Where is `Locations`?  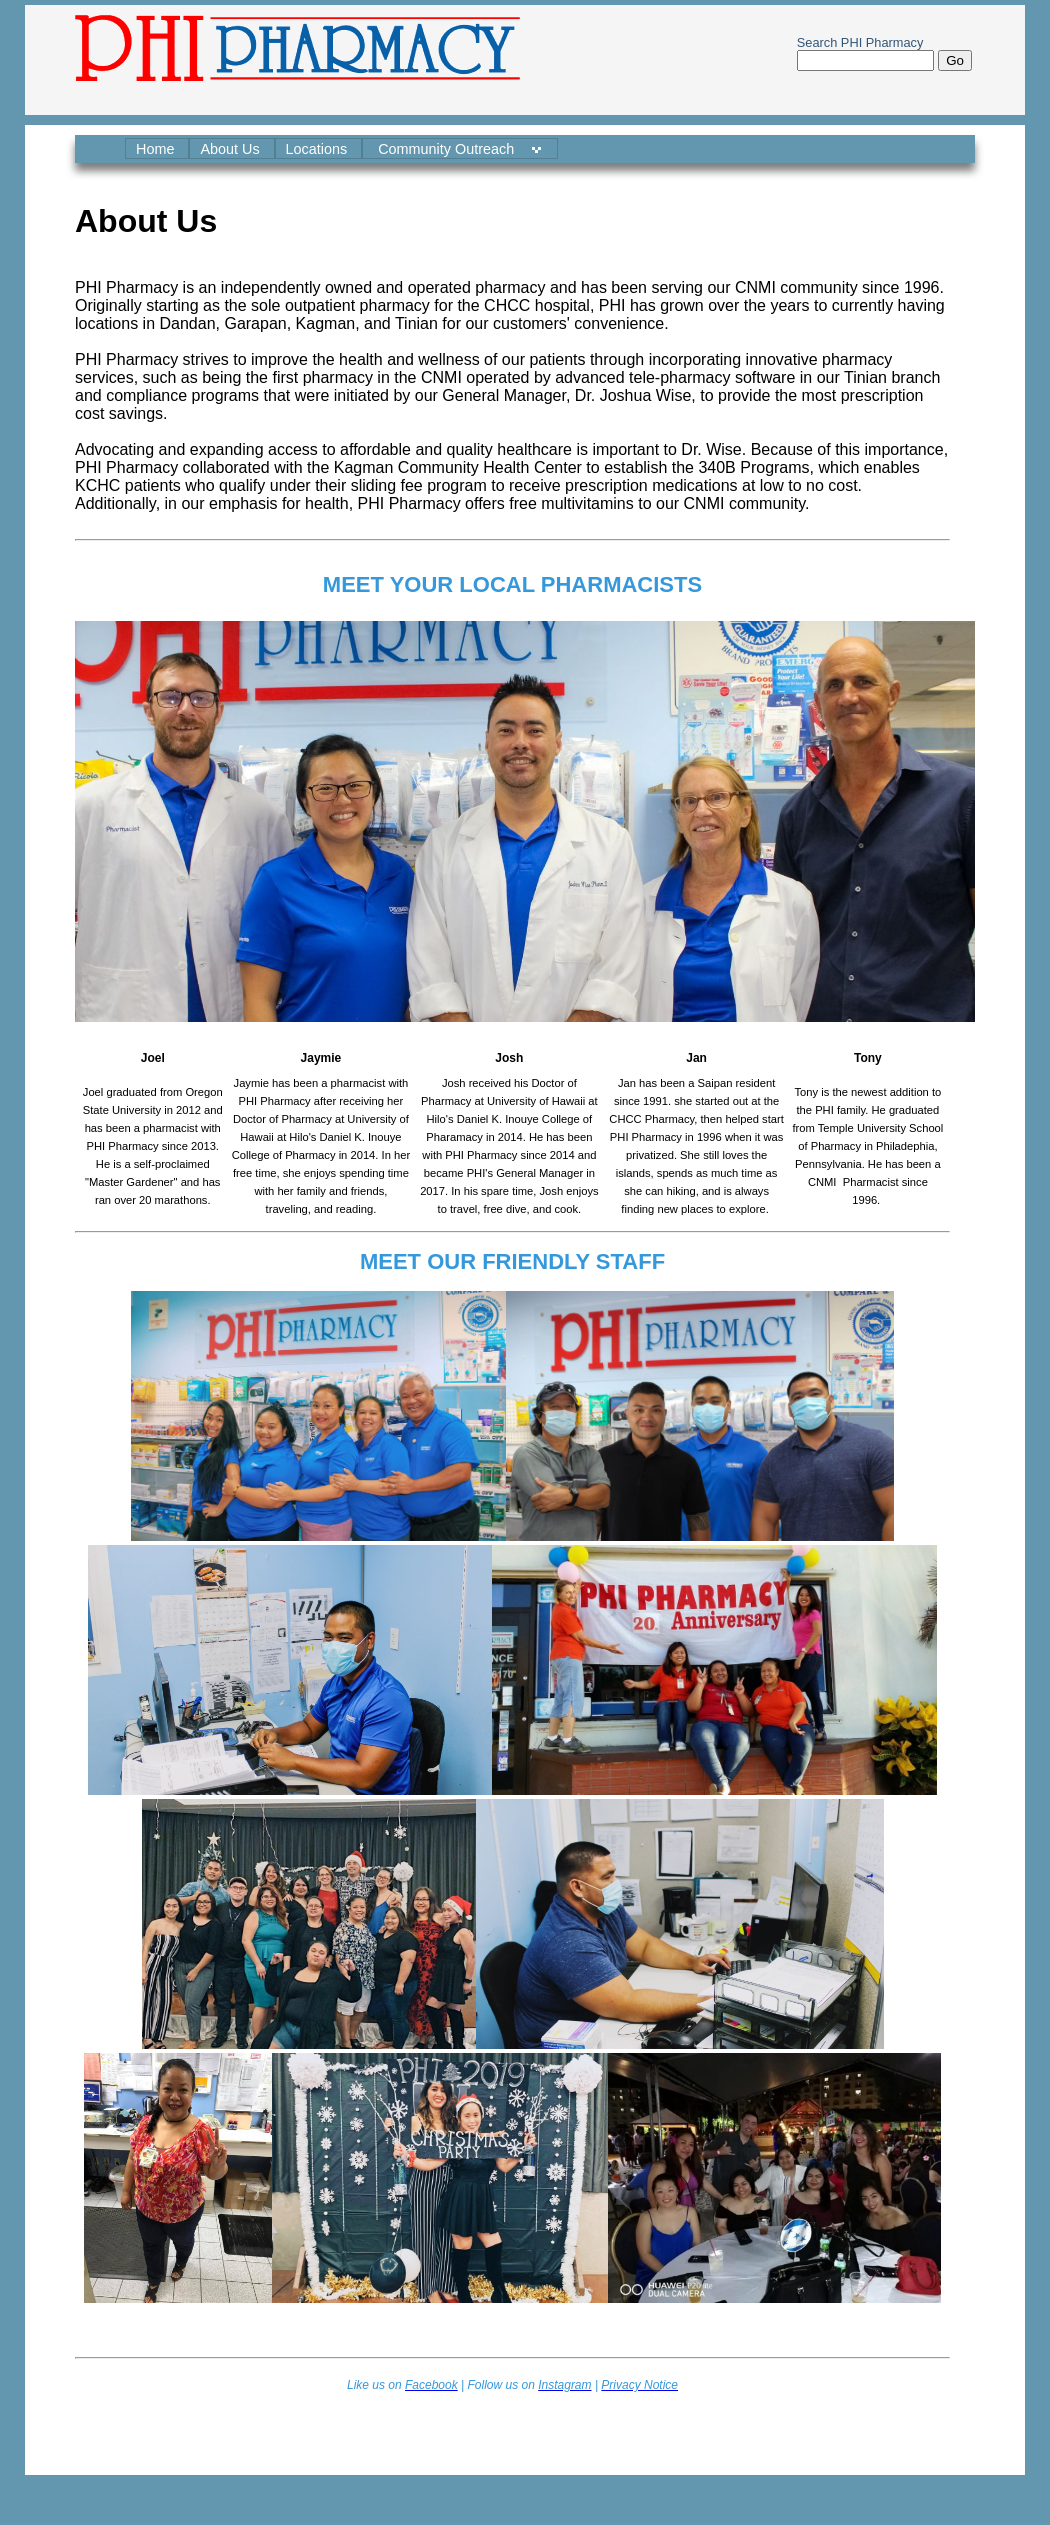
Locations is located at coordinates (319, 149).